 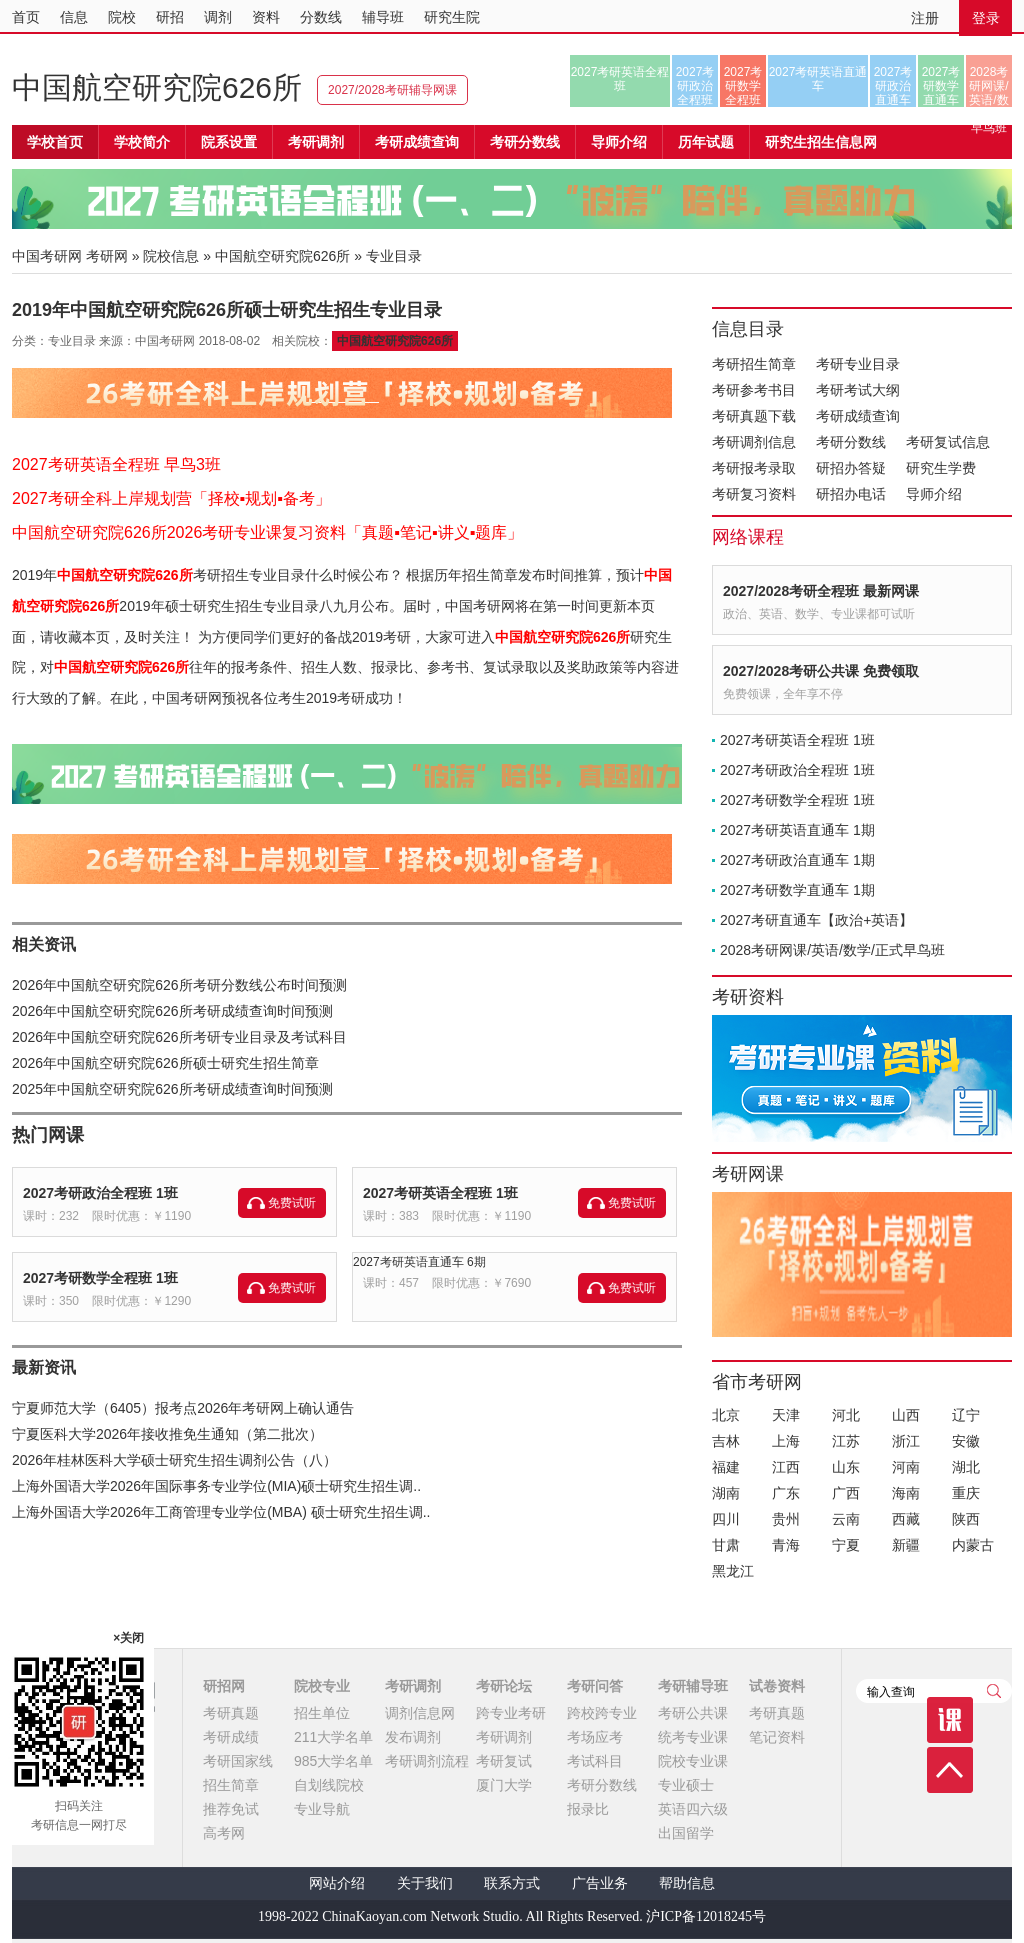 I want to click on 跨专业考研, so click(x=511, y=1713).